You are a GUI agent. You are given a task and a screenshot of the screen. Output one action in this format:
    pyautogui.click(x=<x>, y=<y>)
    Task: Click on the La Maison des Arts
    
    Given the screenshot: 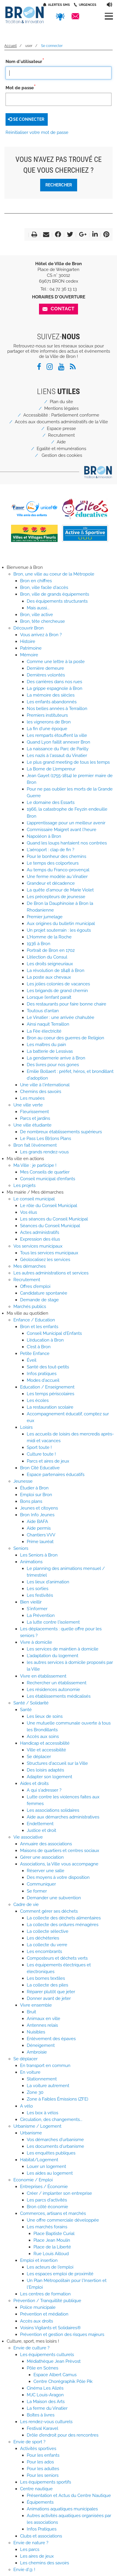 What is the action you would take?
    pyautogui.click(x=46, y=2401)
    